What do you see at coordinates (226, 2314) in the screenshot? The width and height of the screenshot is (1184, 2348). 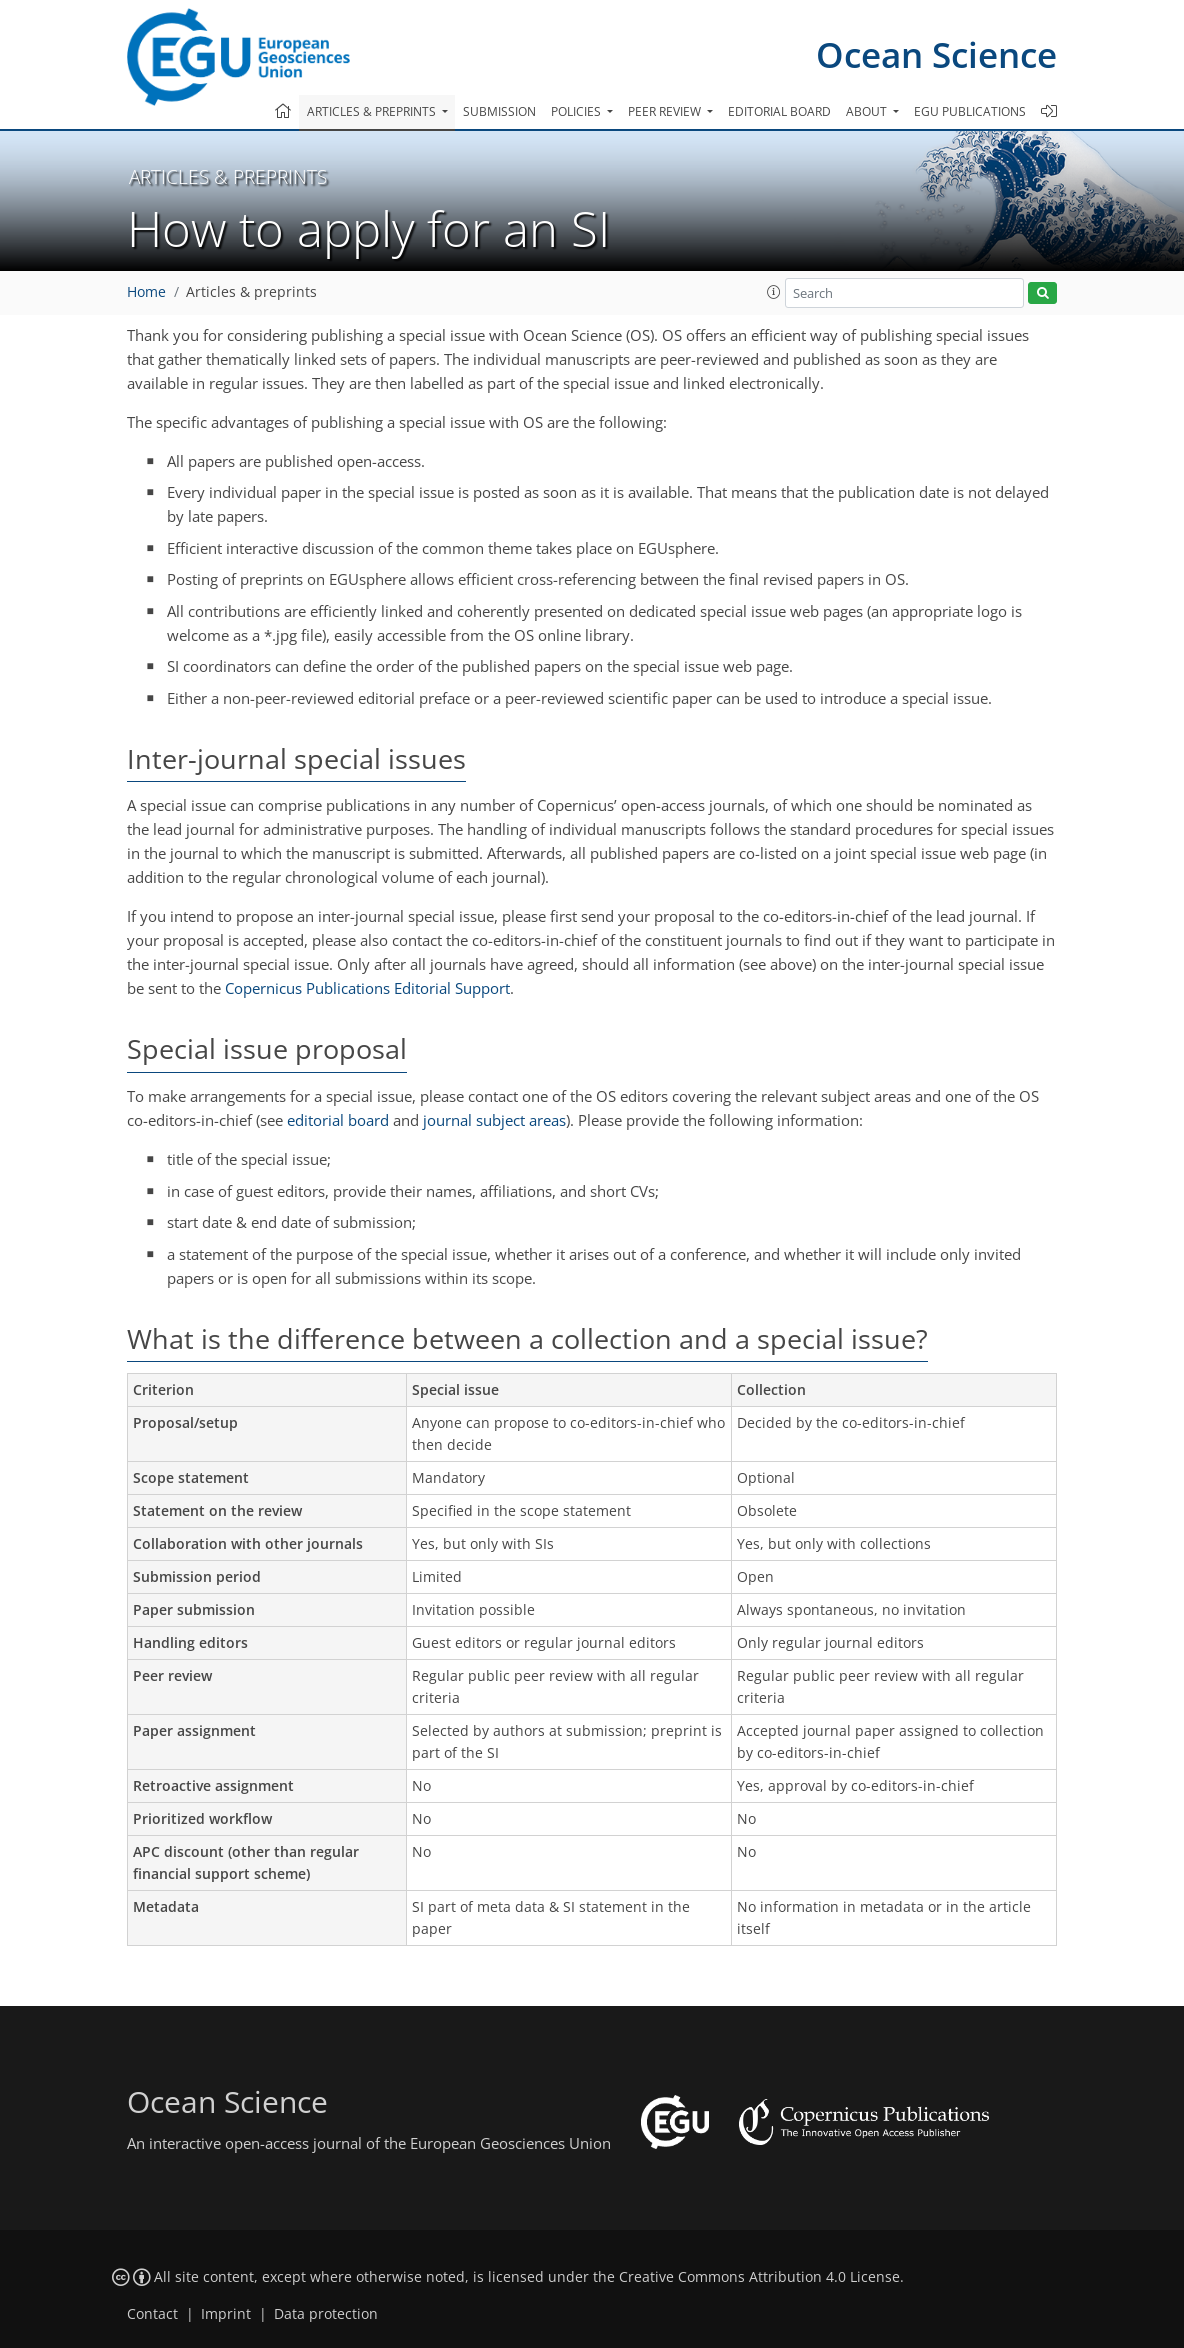 I see `Imprint` at bounding box center [226, 2314].